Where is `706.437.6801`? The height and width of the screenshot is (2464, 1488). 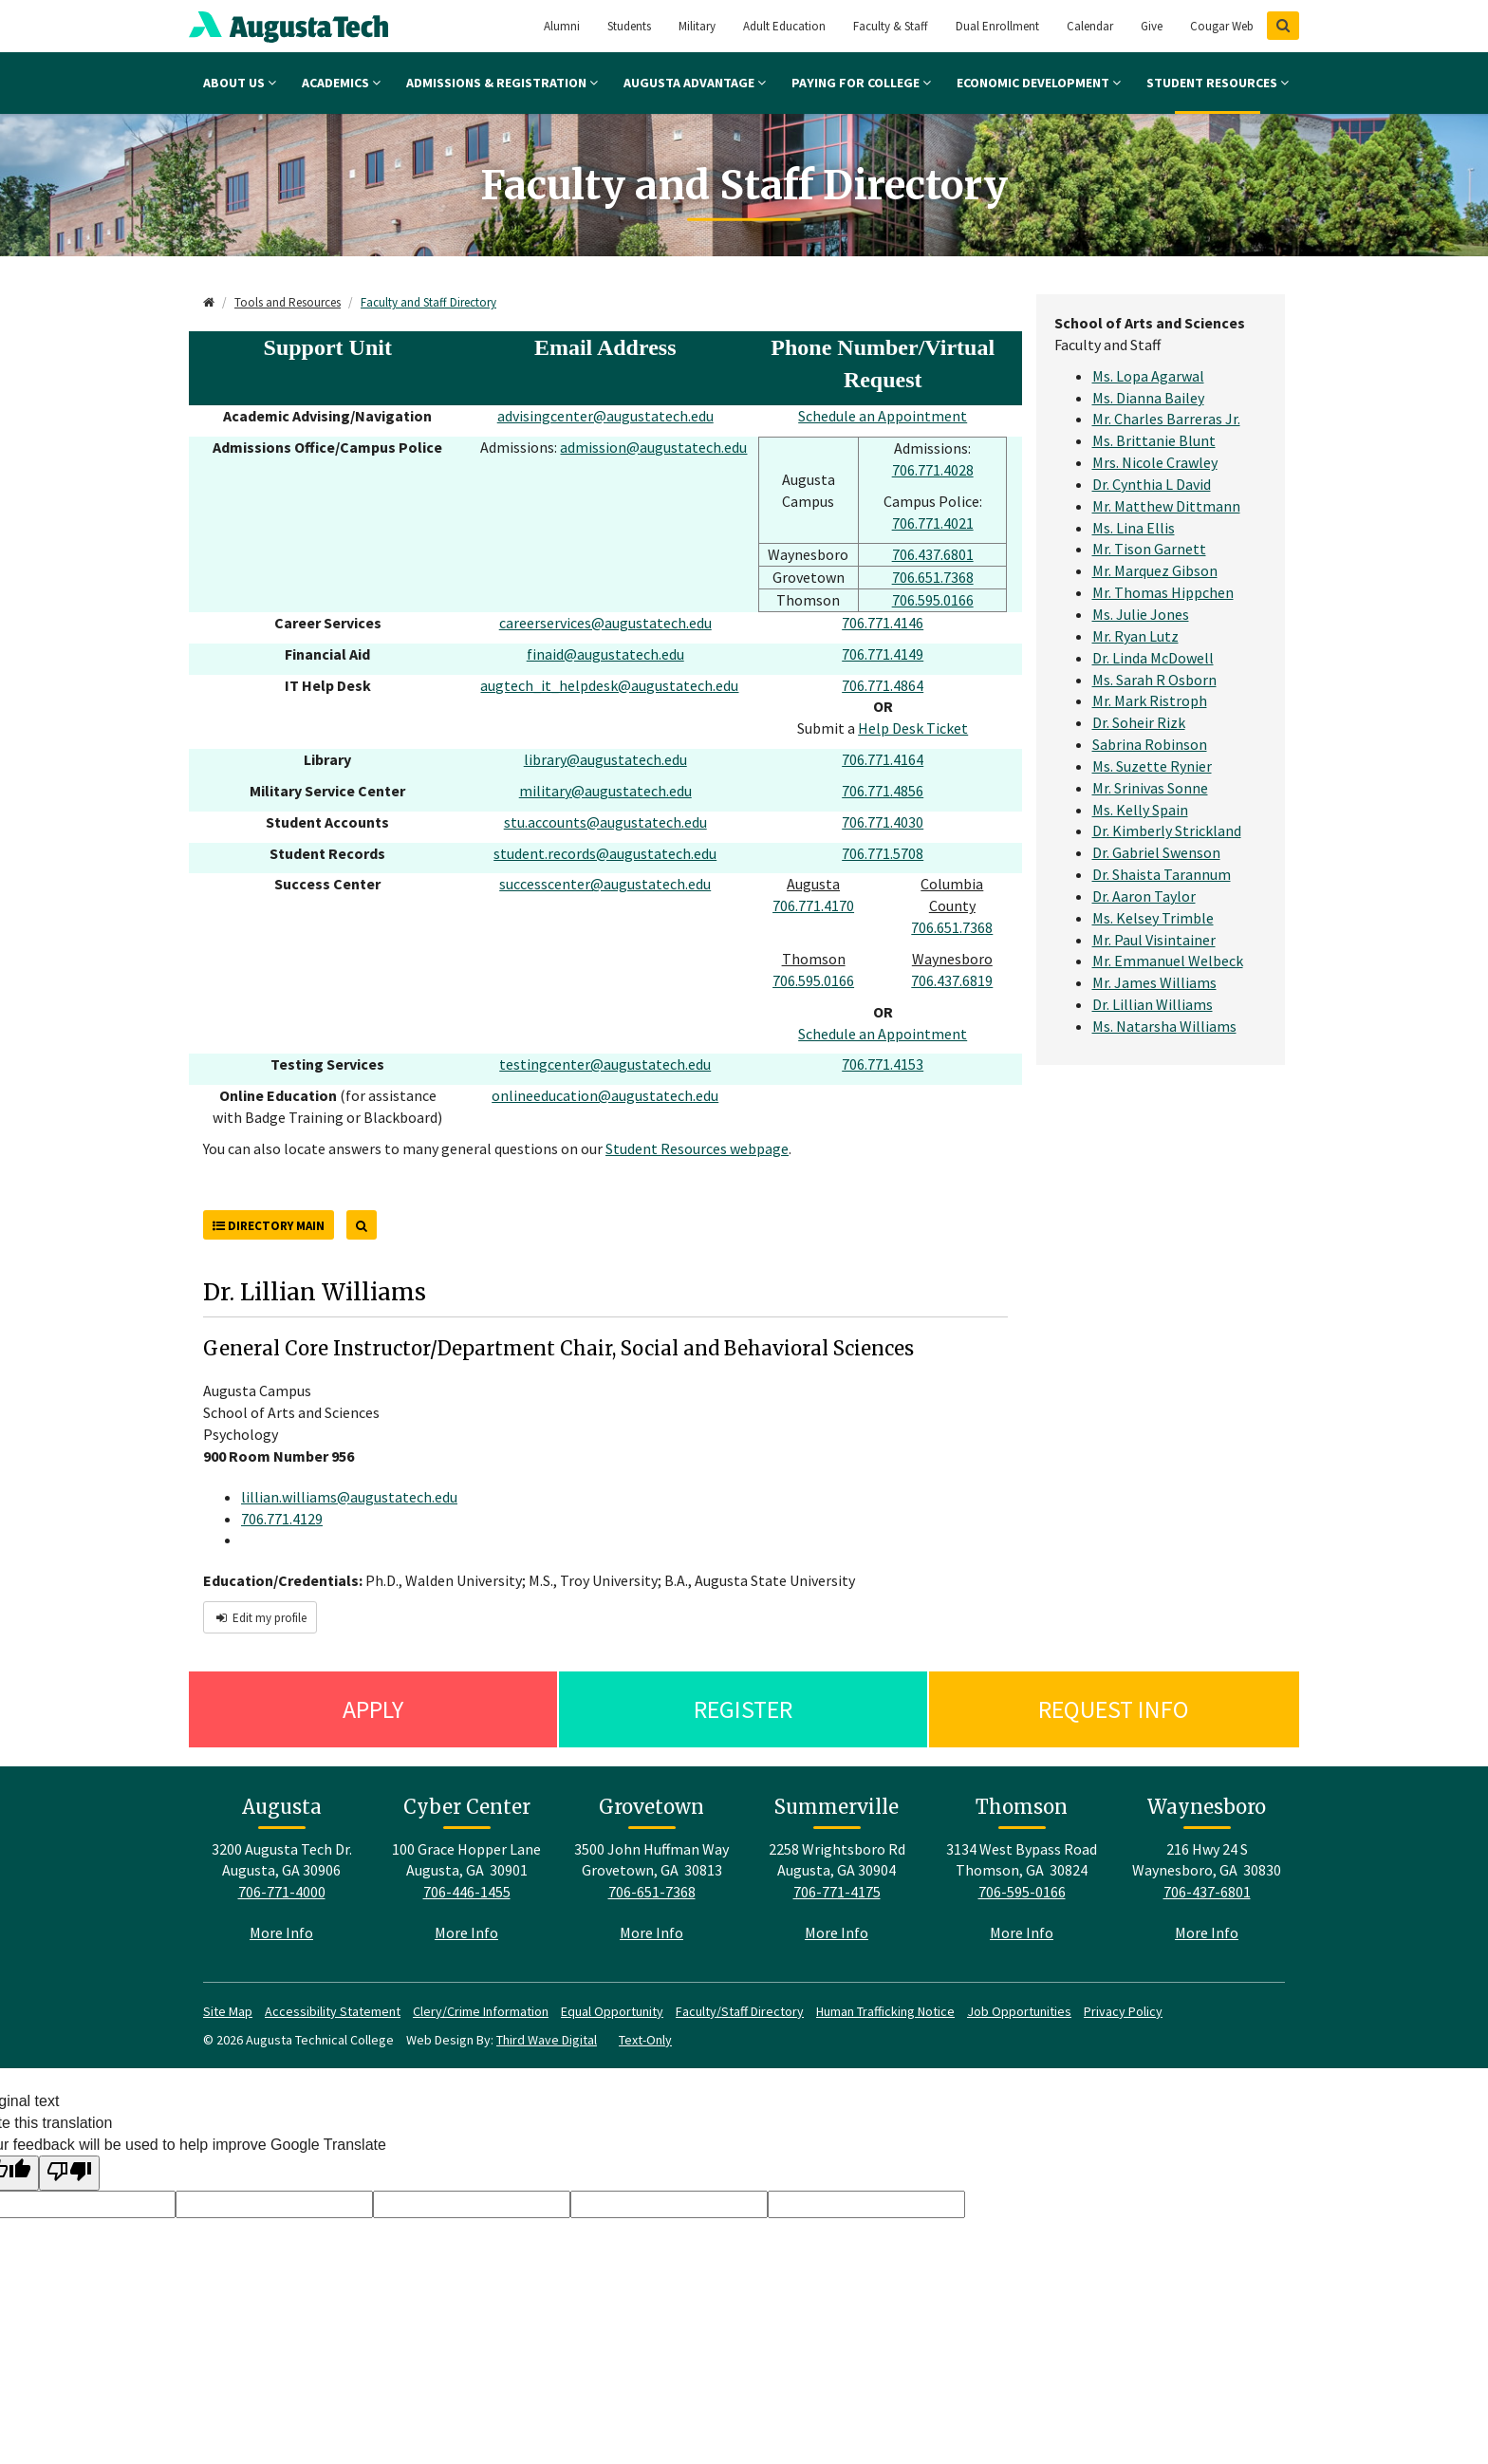
706.437.6801 is located at coordinates (933, 554).